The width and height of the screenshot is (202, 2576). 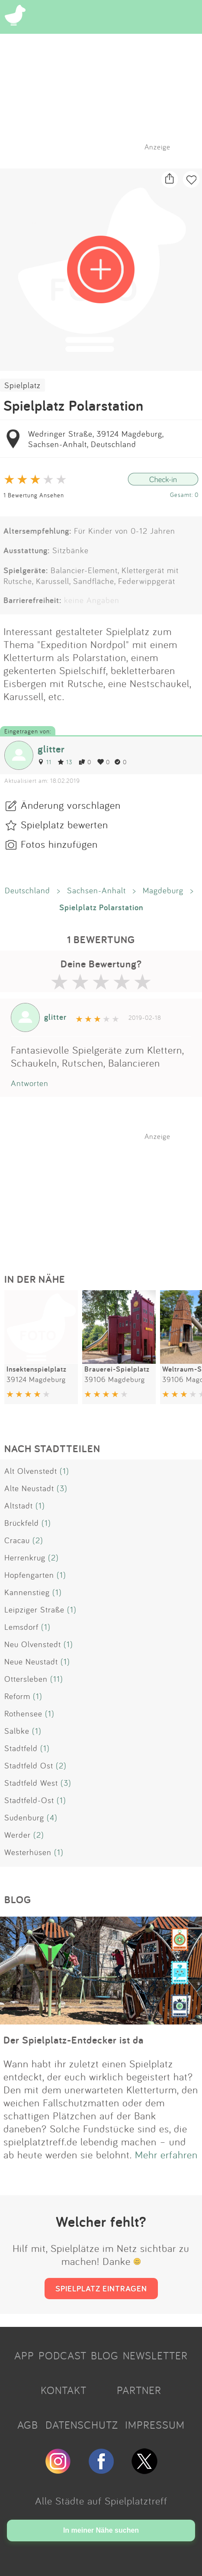 I want to click on Fotos hinzufügen, so click(x=59, y=843).